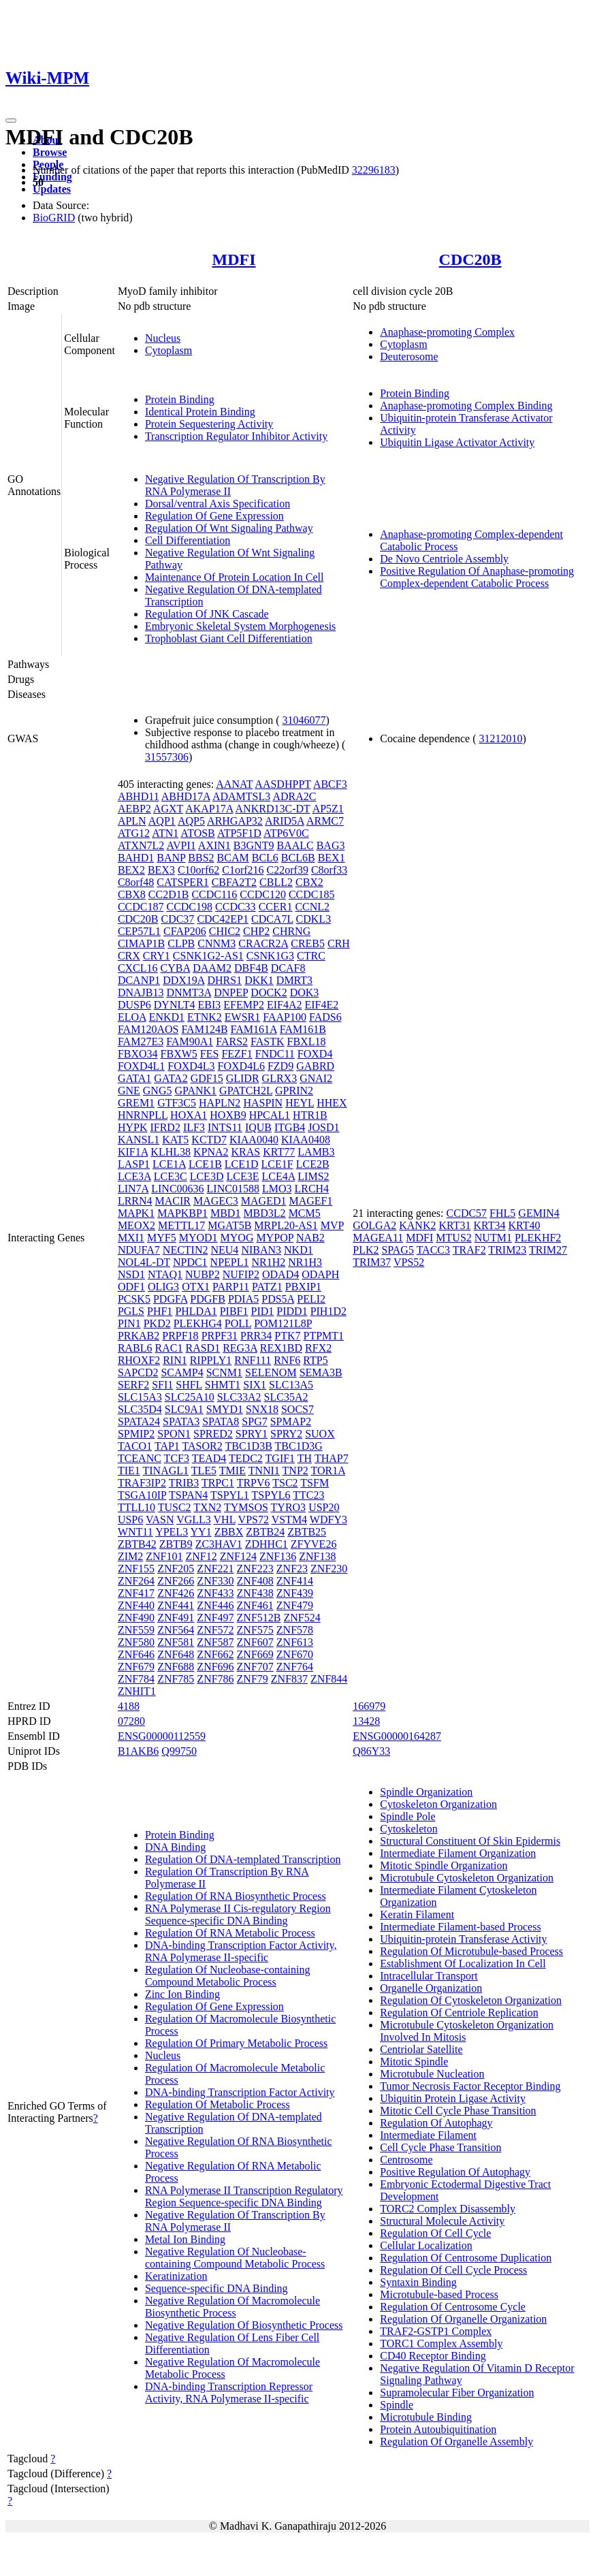 The image size is (595, 2576). Describe the element at coordinates (138, 796) in the screenshot. I see `ABHD11` at that location.